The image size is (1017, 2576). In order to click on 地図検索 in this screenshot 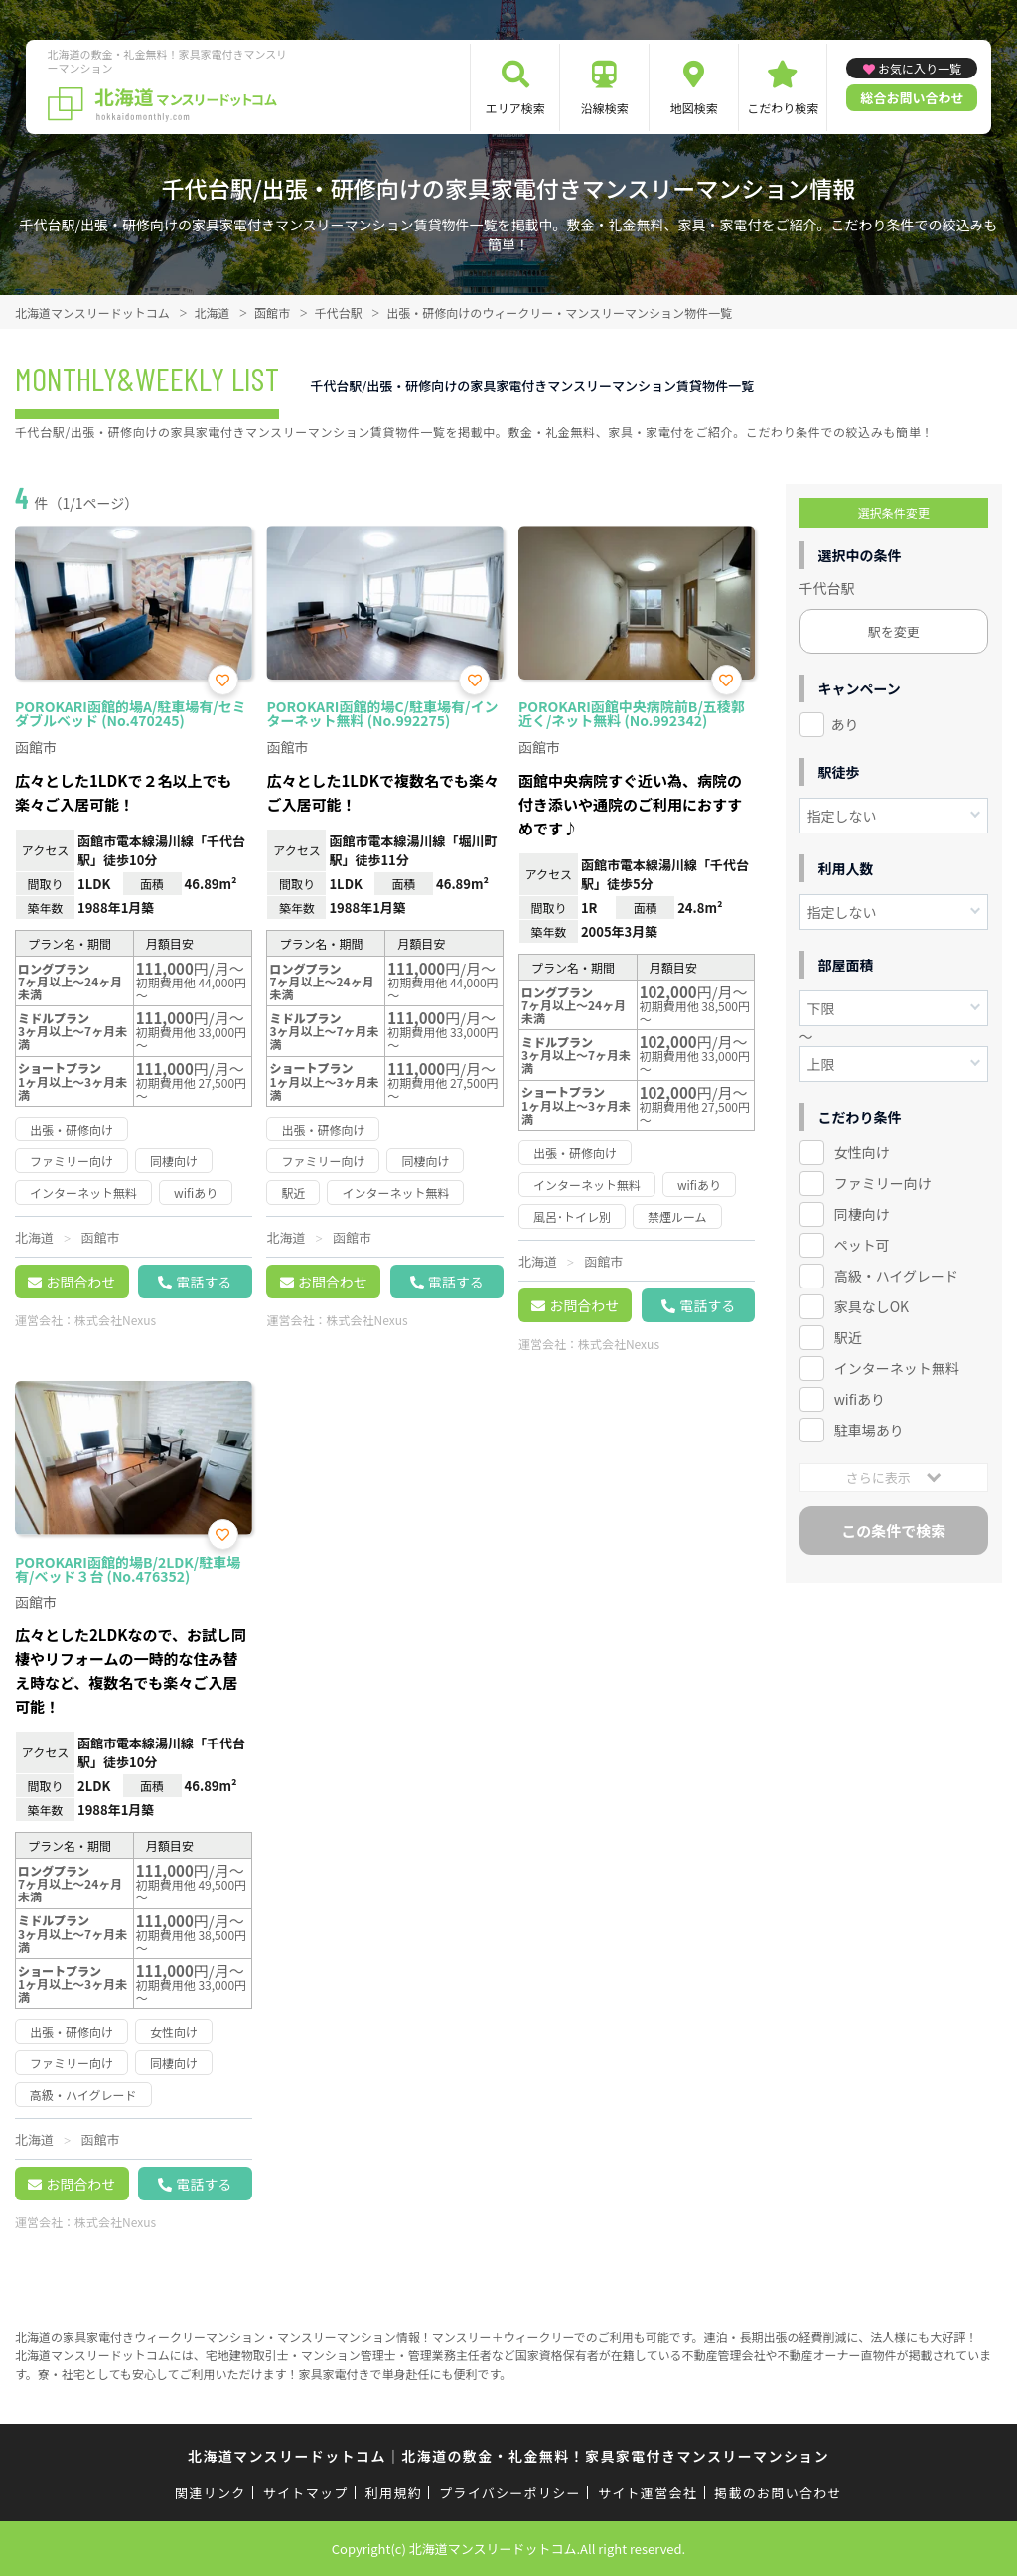, I will do `click(694, 107)`.